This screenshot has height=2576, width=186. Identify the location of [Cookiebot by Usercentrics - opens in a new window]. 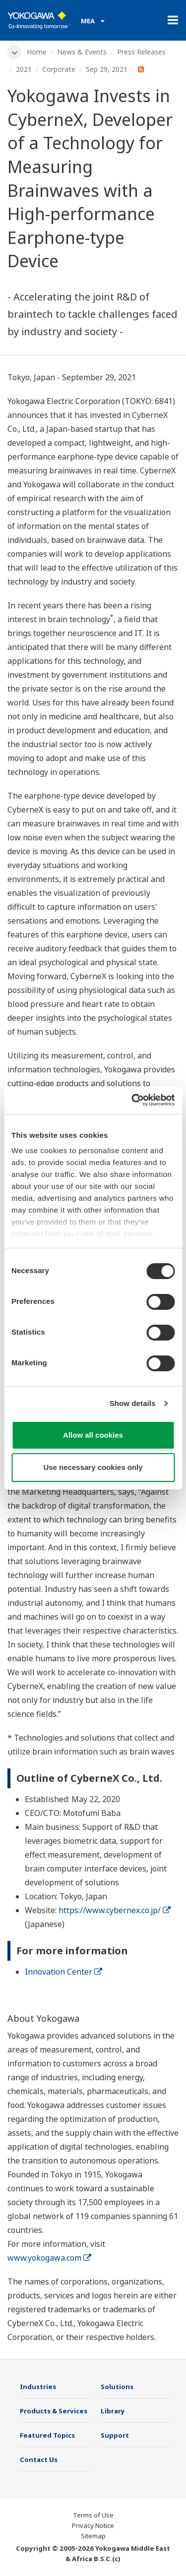
(132, 1100).